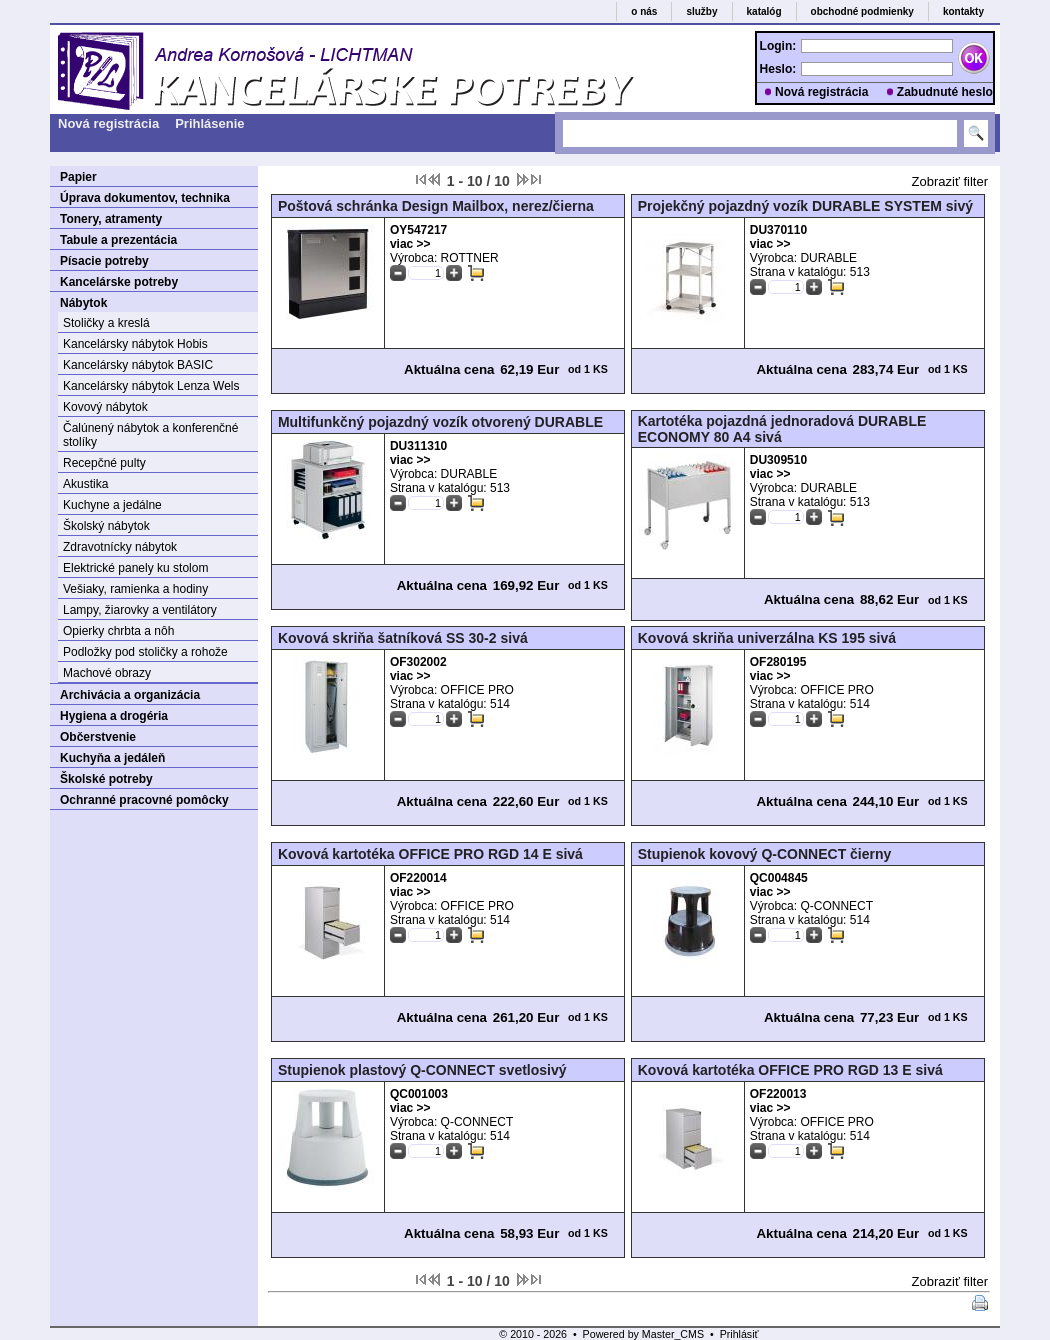 The height and width of the screenshot is (1340, 1050). What do you see at coordinates (119, 282) in the screenshot?
I see `Kancelárske potreby` at bounding box center [119, 282].